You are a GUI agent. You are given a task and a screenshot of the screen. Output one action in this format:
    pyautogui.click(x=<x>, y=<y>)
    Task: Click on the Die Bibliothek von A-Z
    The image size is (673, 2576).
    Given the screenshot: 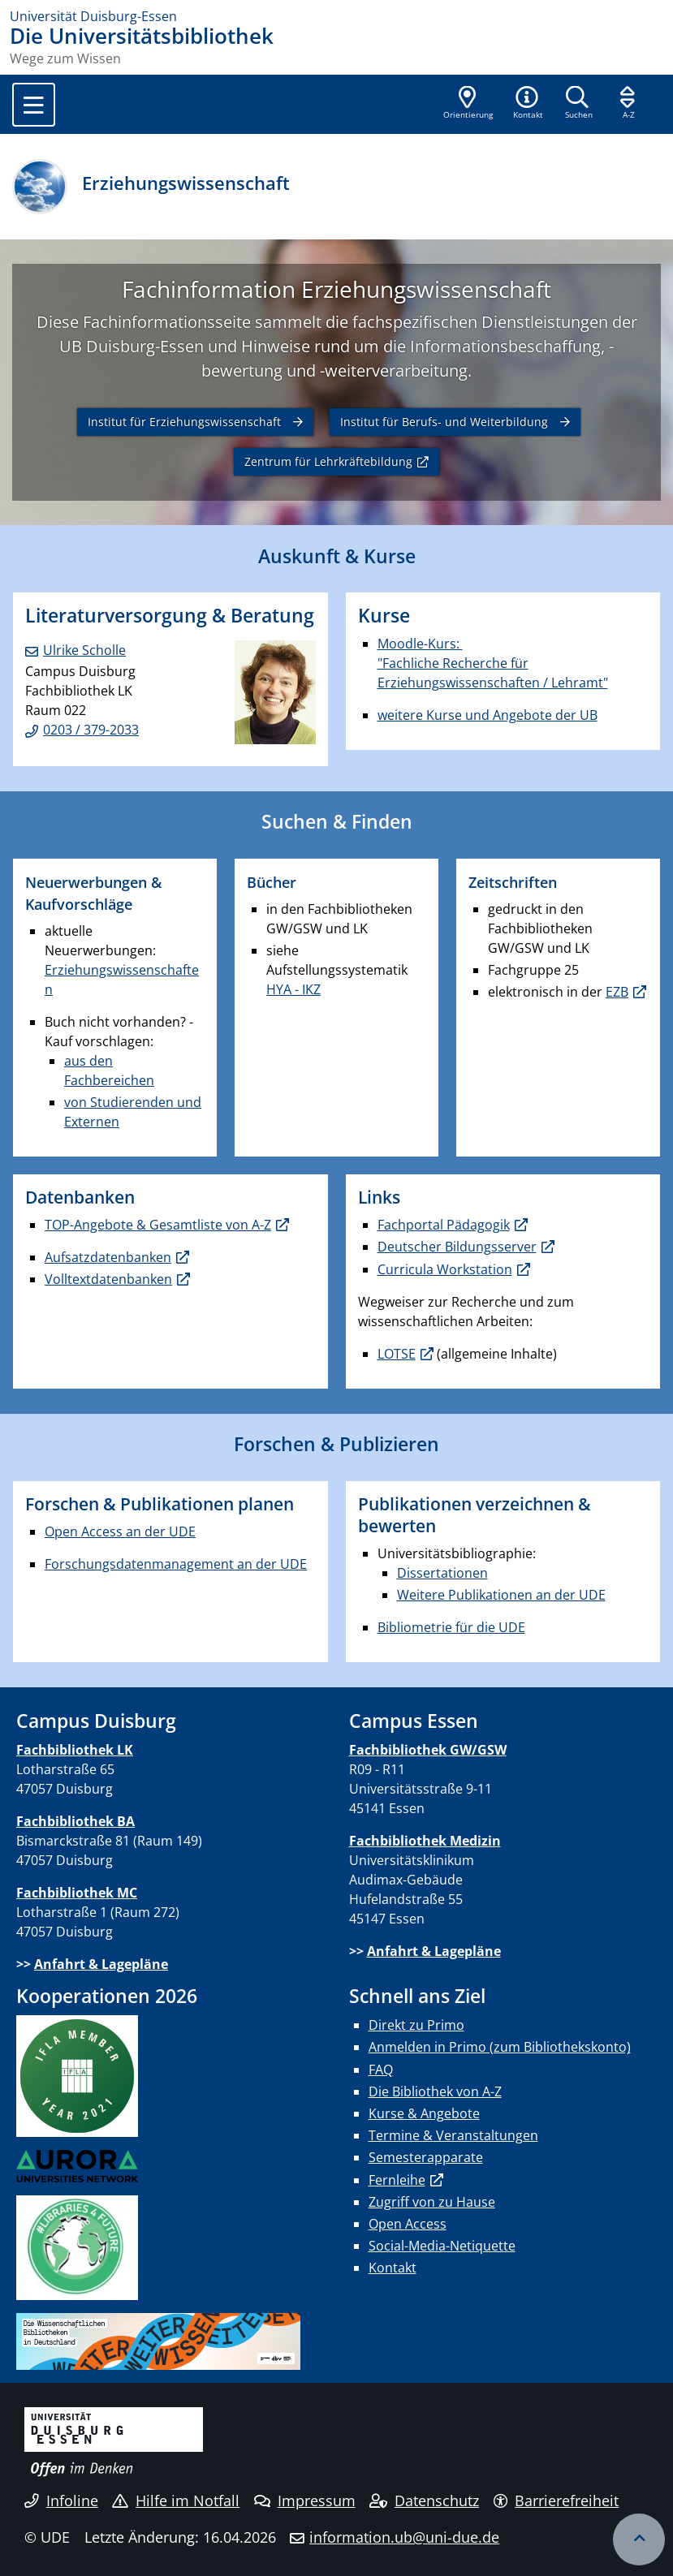 What is the action you would take?
    pyautogui.click(x=435, y=2091)
    